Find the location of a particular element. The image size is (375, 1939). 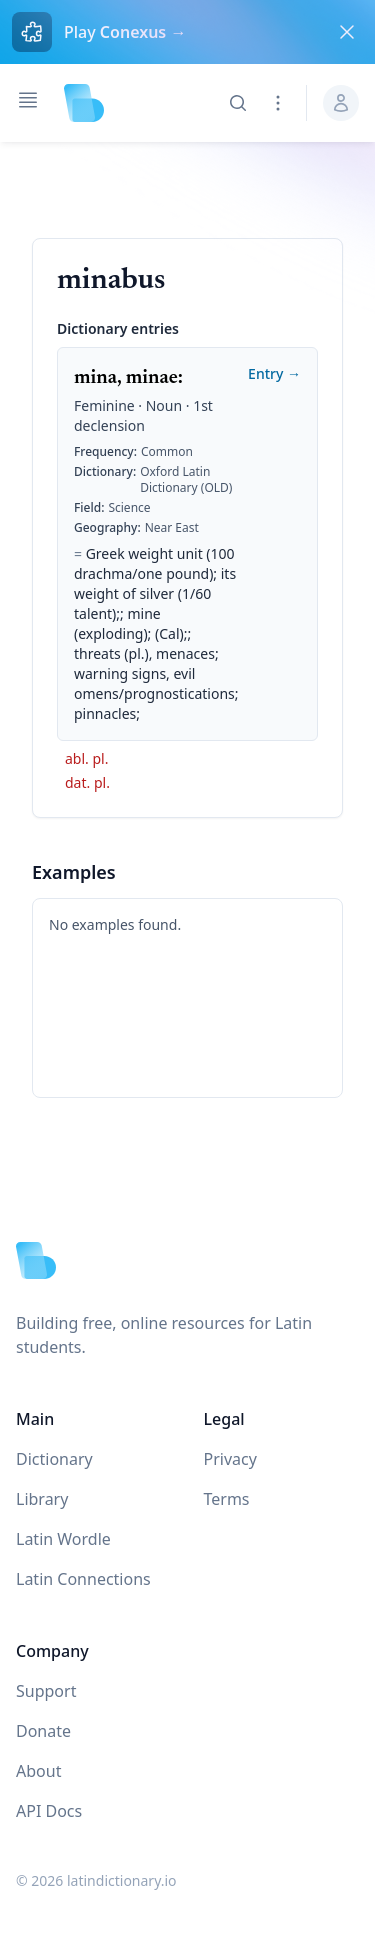

[Open navigation] is located at coordinates (28, 100).